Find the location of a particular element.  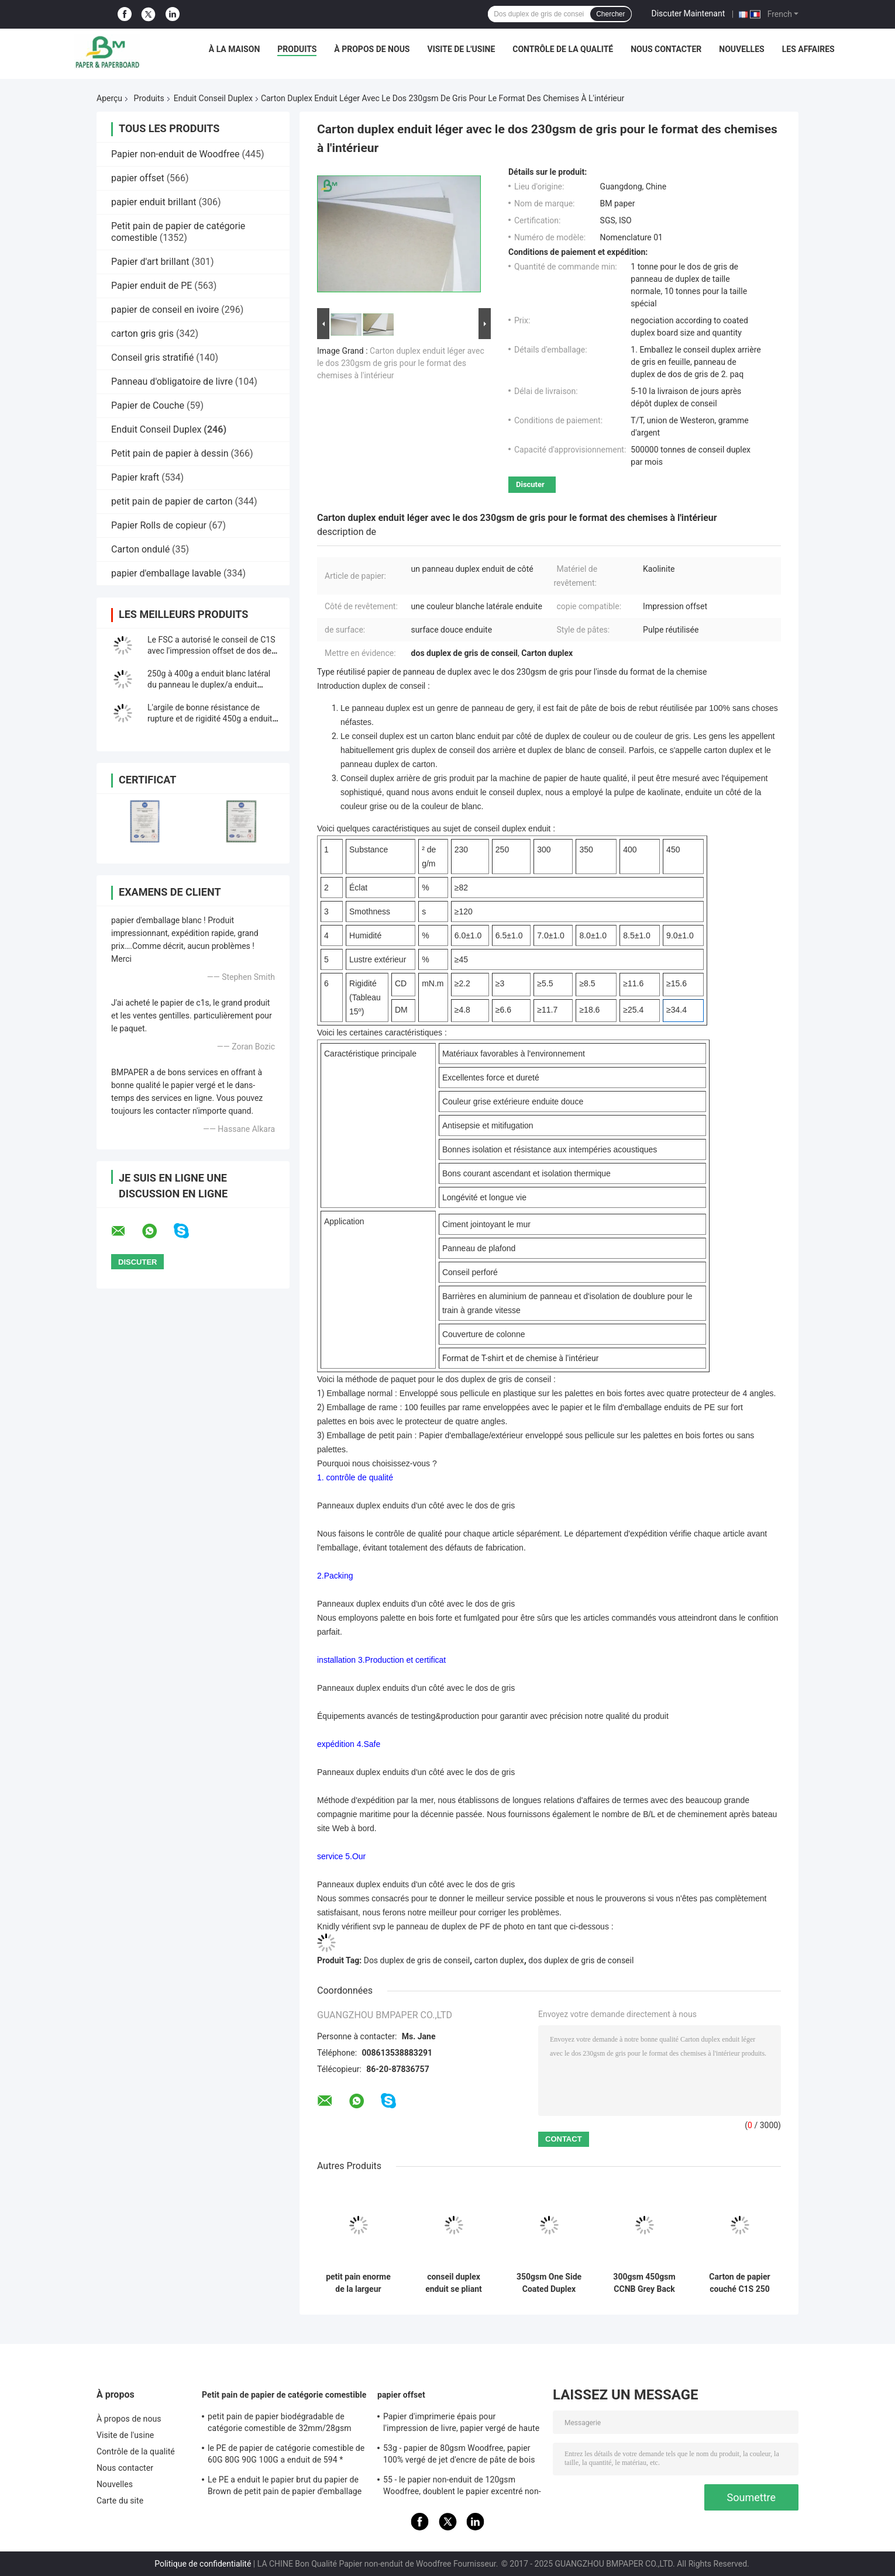

Conseil gris stratifié is located at coordinates (152, 357).